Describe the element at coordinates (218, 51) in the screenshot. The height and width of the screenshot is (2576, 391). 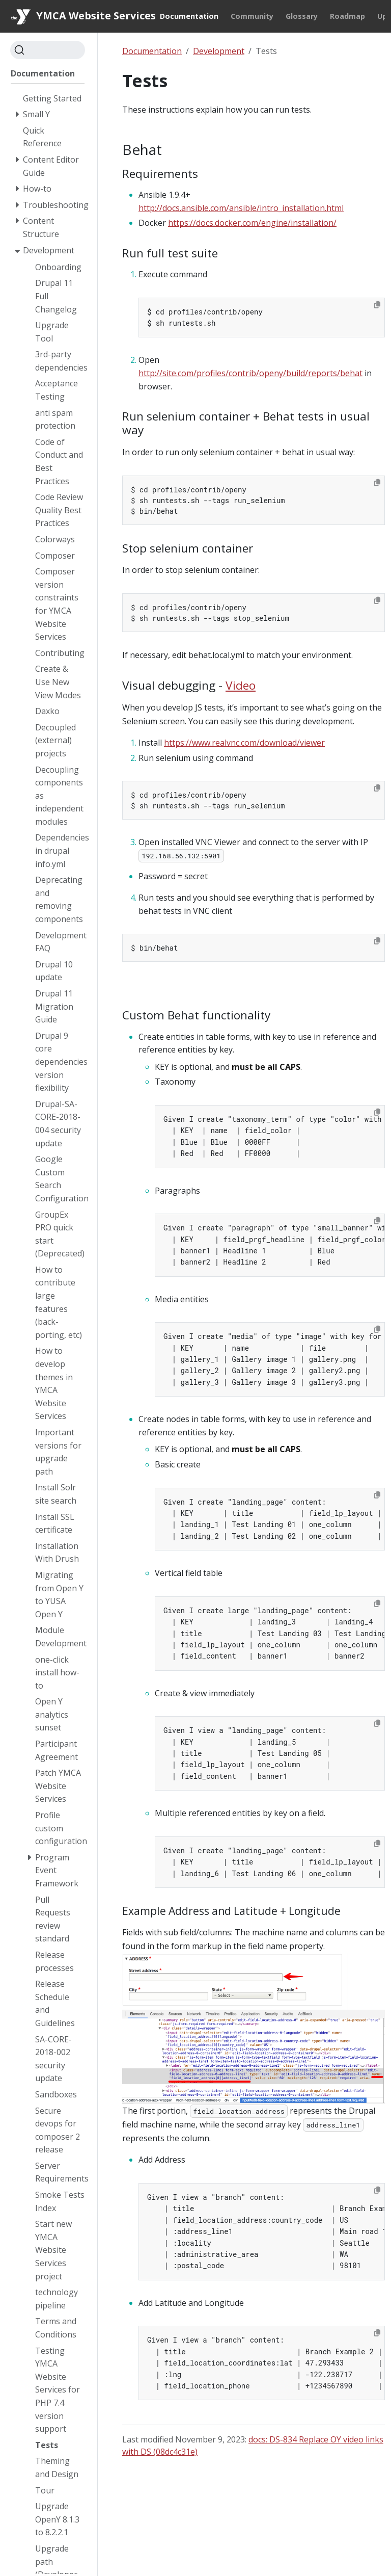
I see `Development` at that location.